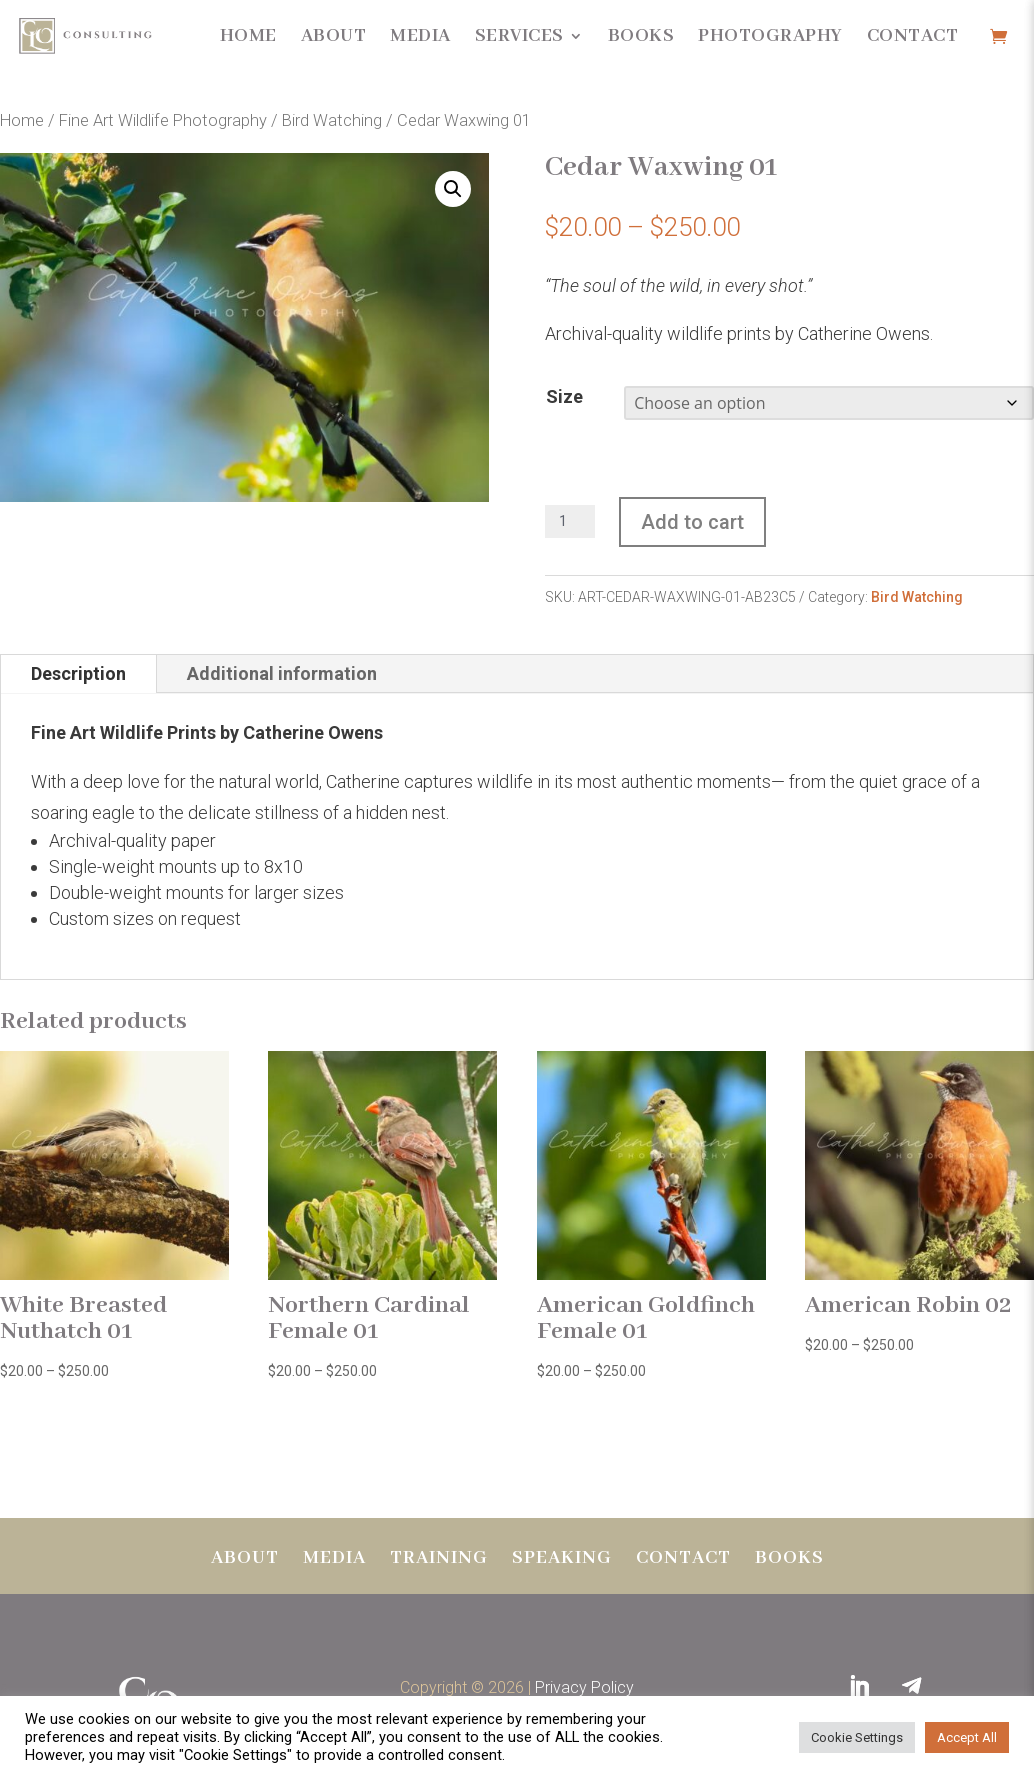  Describe the element at coordinates (78, 673) in the screenshot. I see `Description` at that location.